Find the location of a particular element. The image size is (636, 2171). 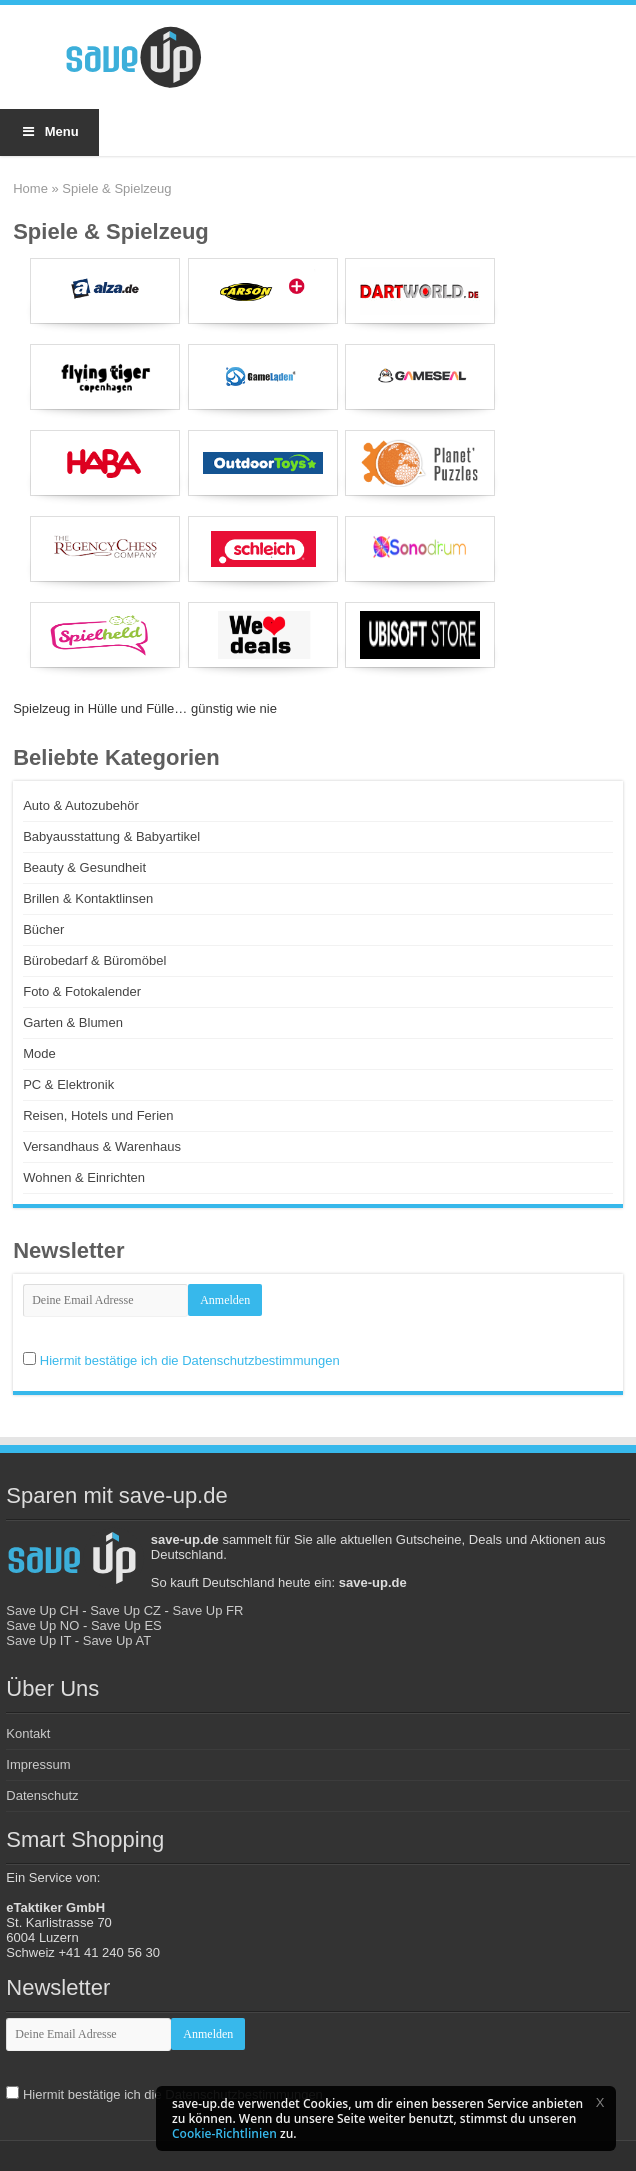

Save Up CH is located at coordinates (42, 1610).